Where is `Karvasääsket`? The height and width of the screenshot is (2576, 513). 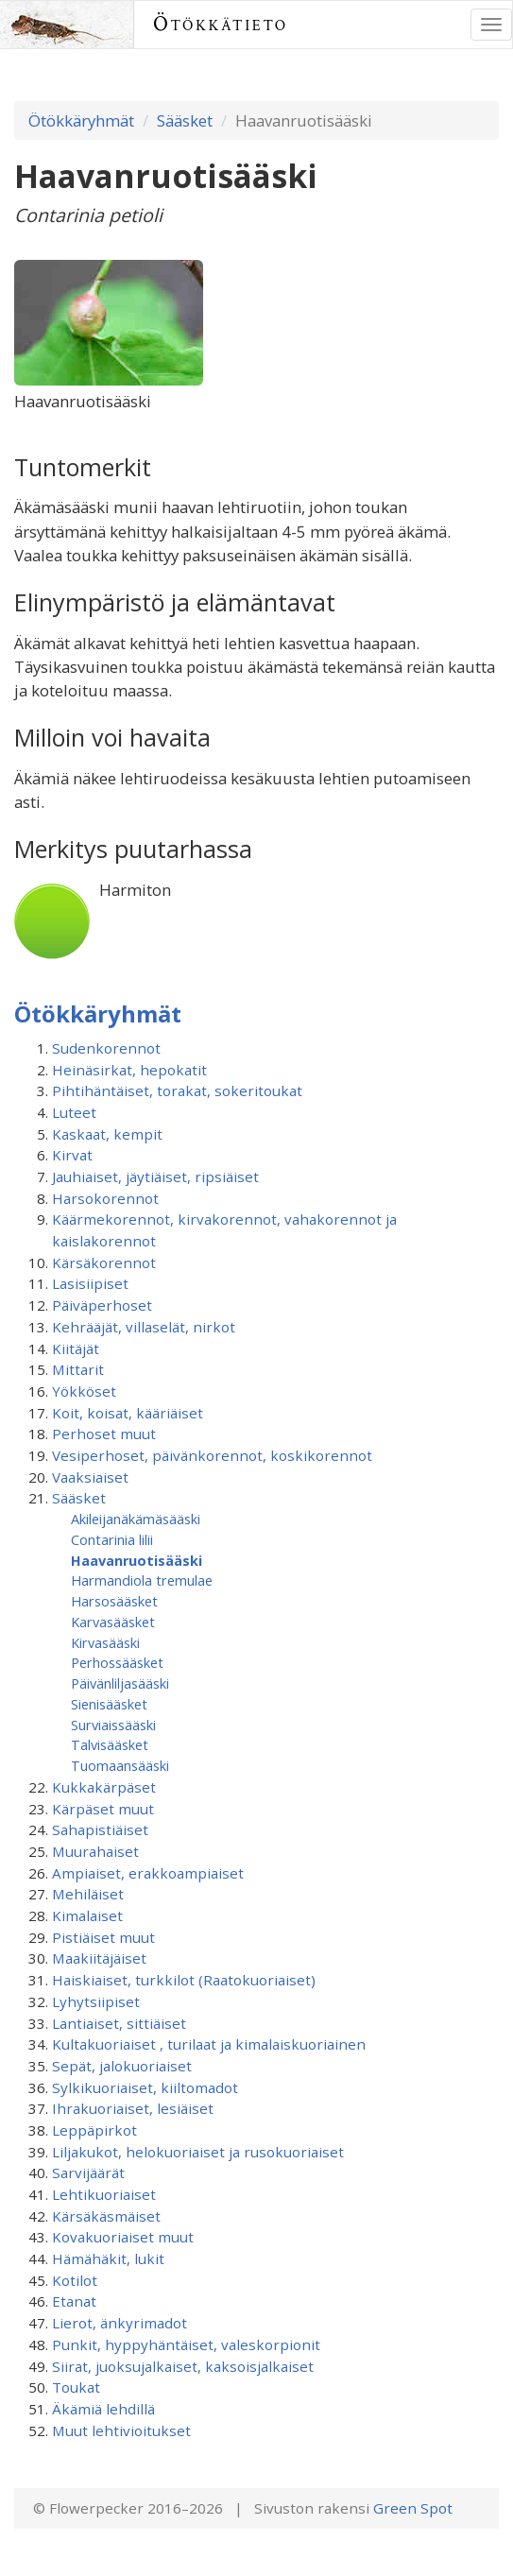
Karvasääsket is located at coordinates (113, 1621).